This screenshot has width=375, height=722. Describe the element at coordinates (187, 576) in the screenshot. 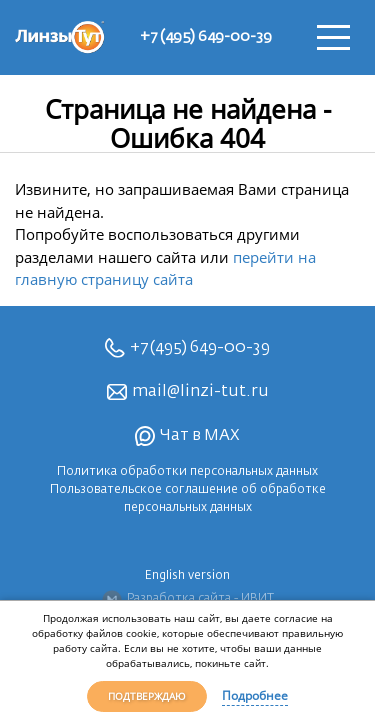

I see `English version` at that location.